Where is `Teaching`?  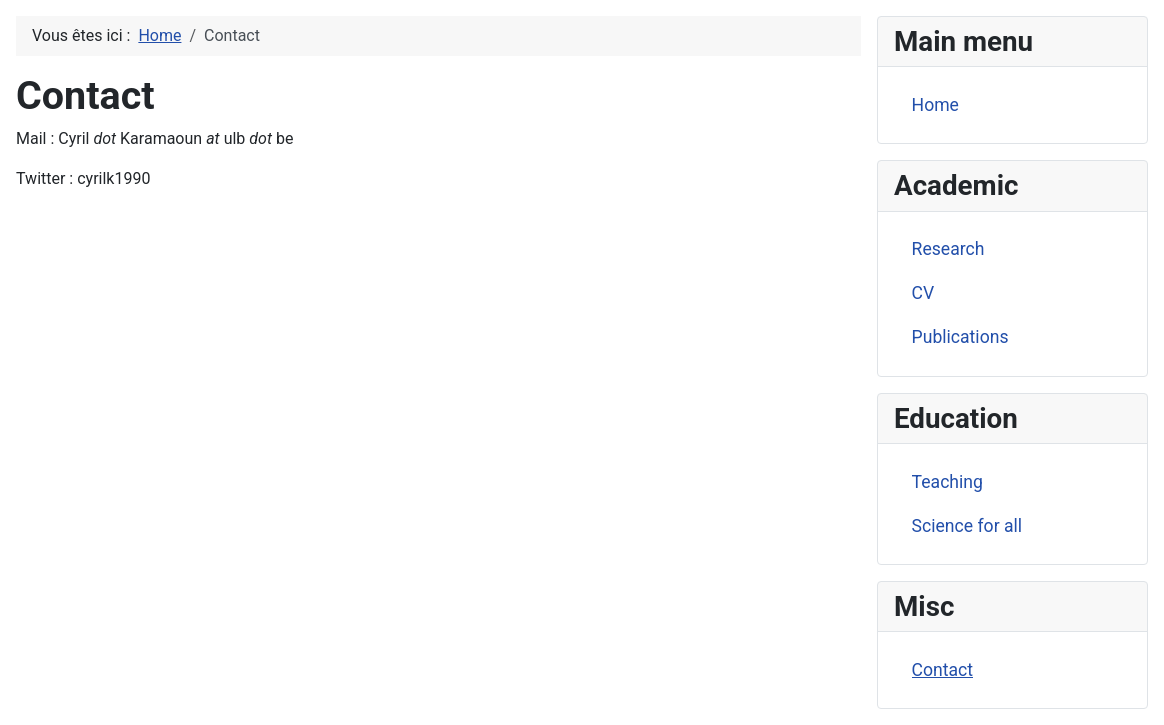 Teaching is located at coordinates (947, 482).